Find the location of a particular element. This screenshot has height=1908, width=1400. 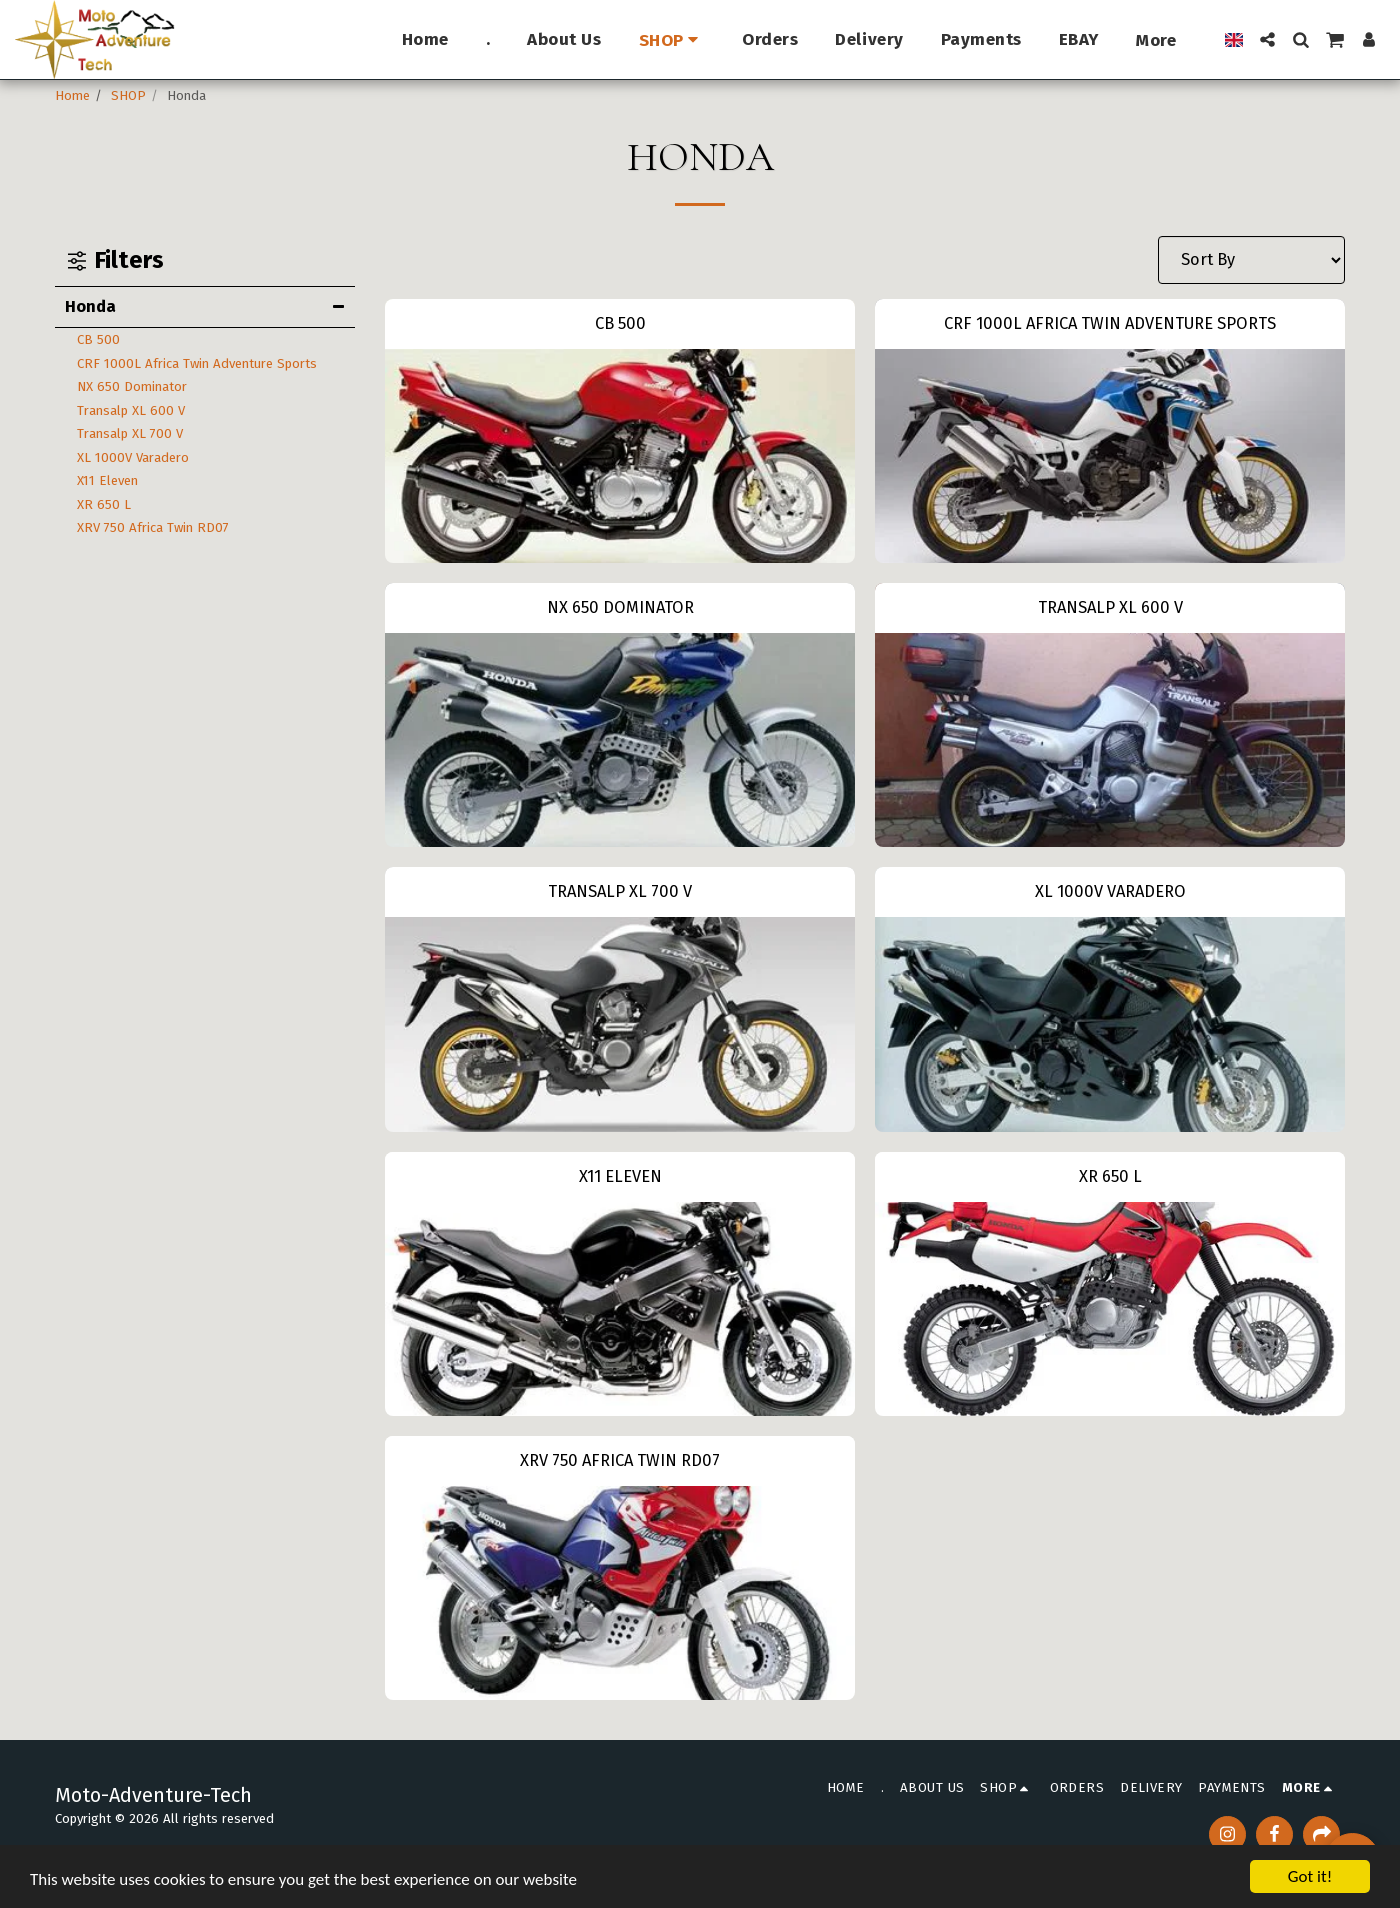

Transalp XL 700 V is located at coordinates (130, 433).